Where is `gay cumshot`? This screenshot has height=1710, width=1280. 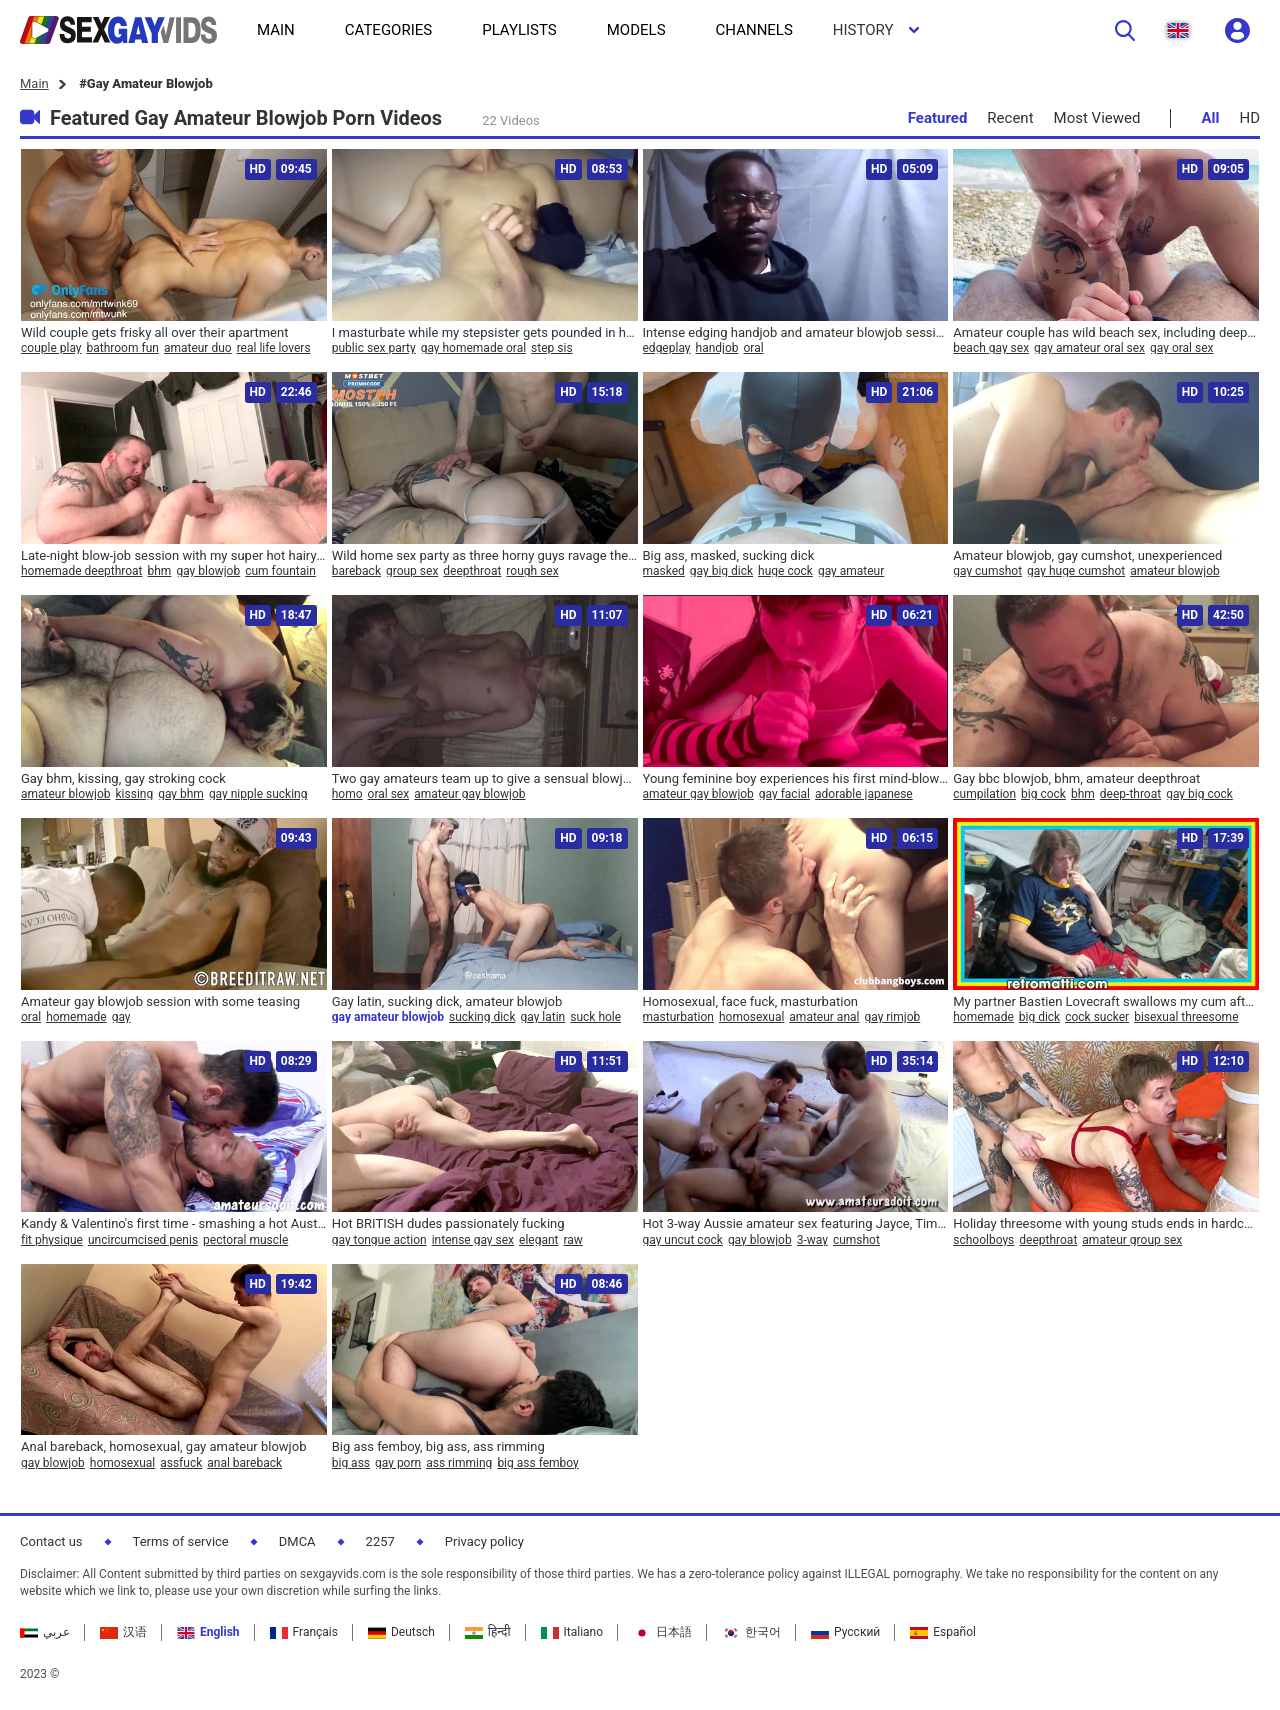
gay cumshot is located at coordinates (987, 571).